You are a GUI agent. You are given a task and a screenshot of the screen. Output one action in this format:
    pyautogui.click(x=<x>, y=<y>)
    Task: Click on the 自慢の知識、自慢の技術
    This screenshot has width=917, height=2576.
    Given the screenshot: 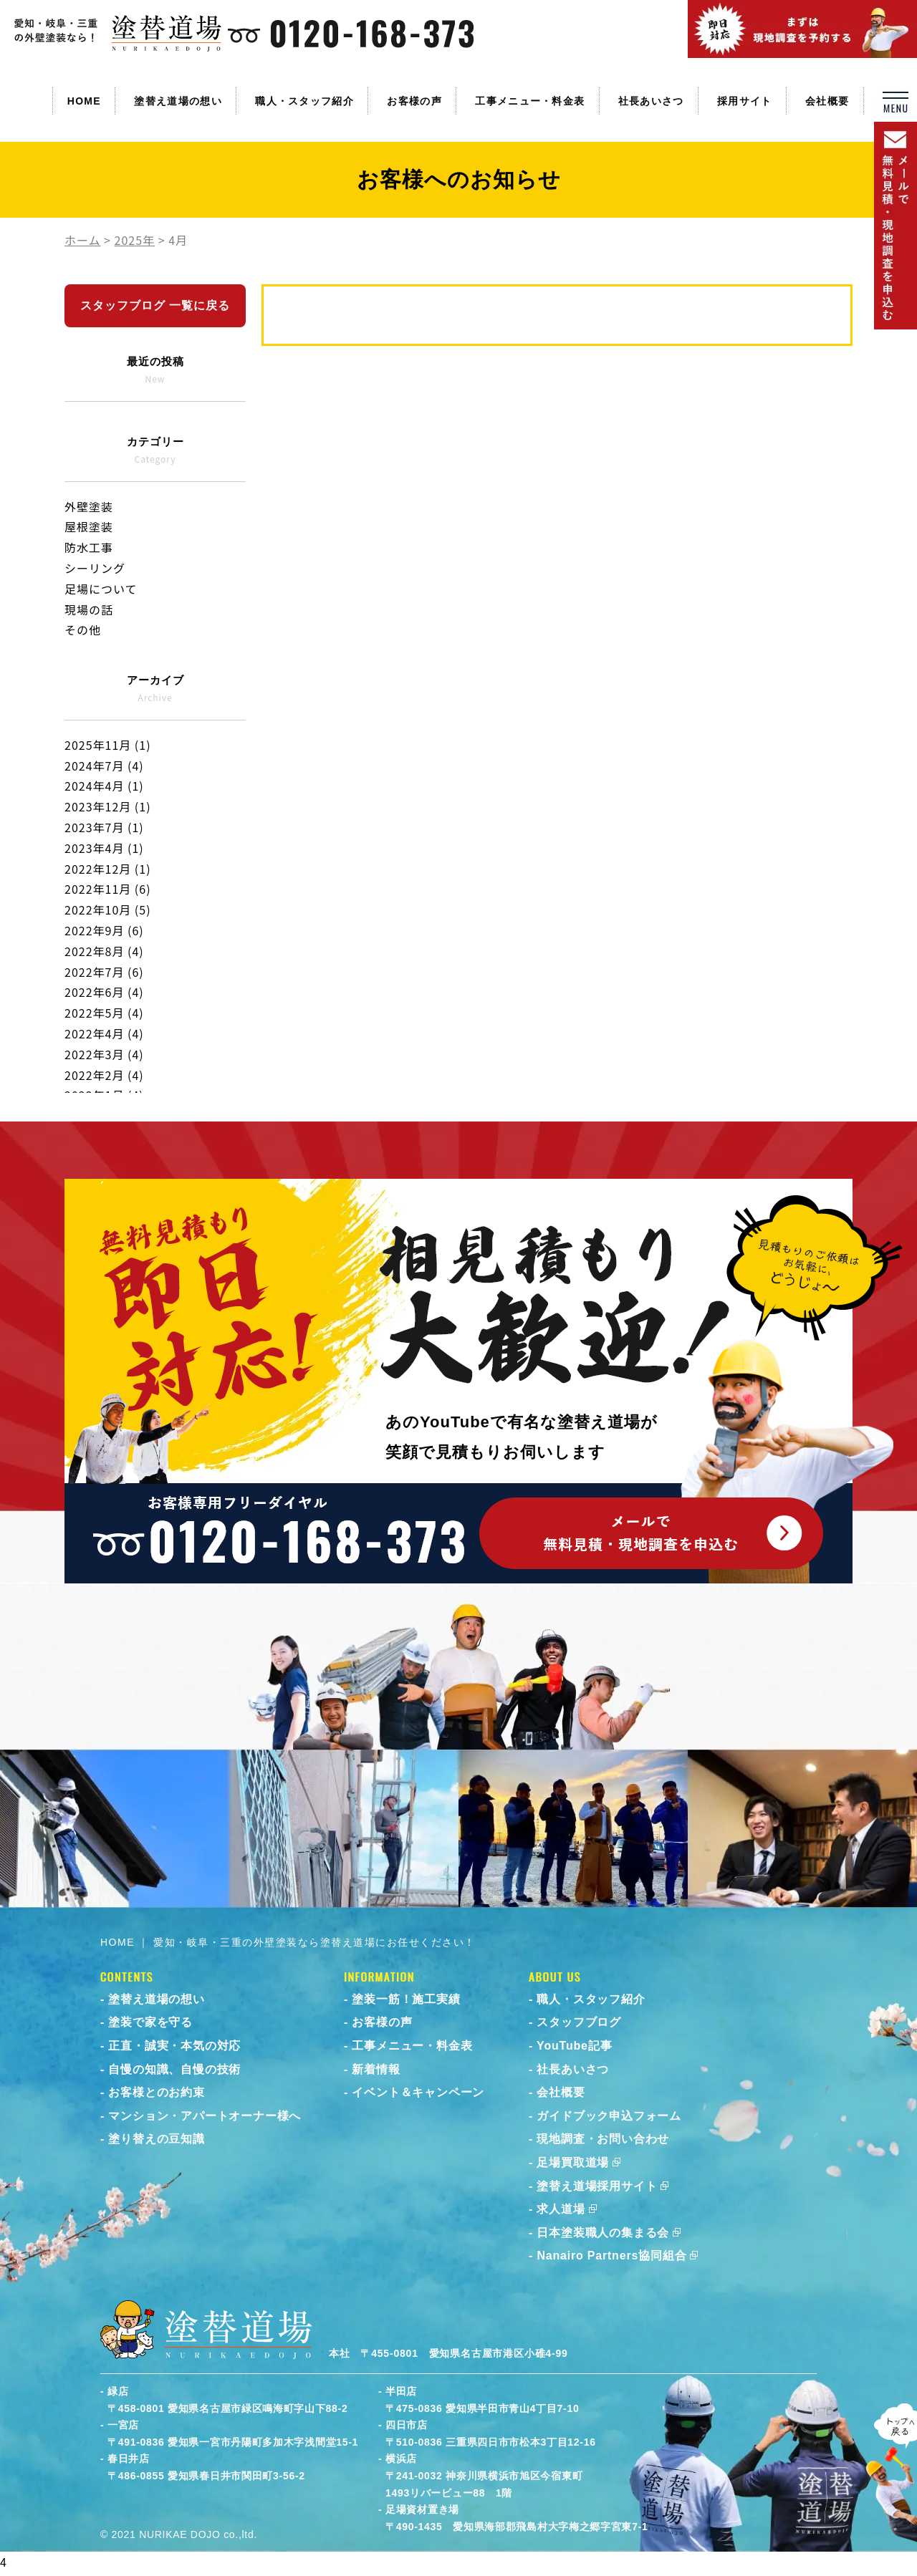 What is the action you would take?
    pyautogui.click(x=174, y=2069)
    